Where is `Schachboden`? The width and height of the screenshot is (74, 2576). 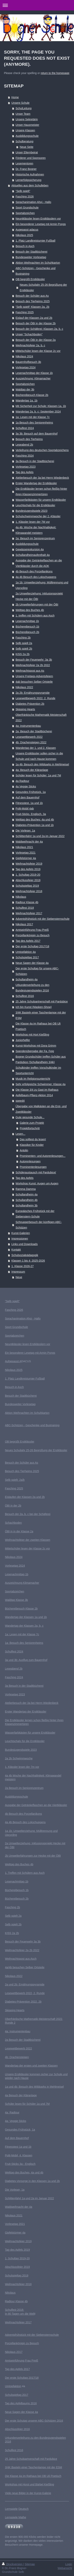 Schachboden is located at coordinates (13, 1522).